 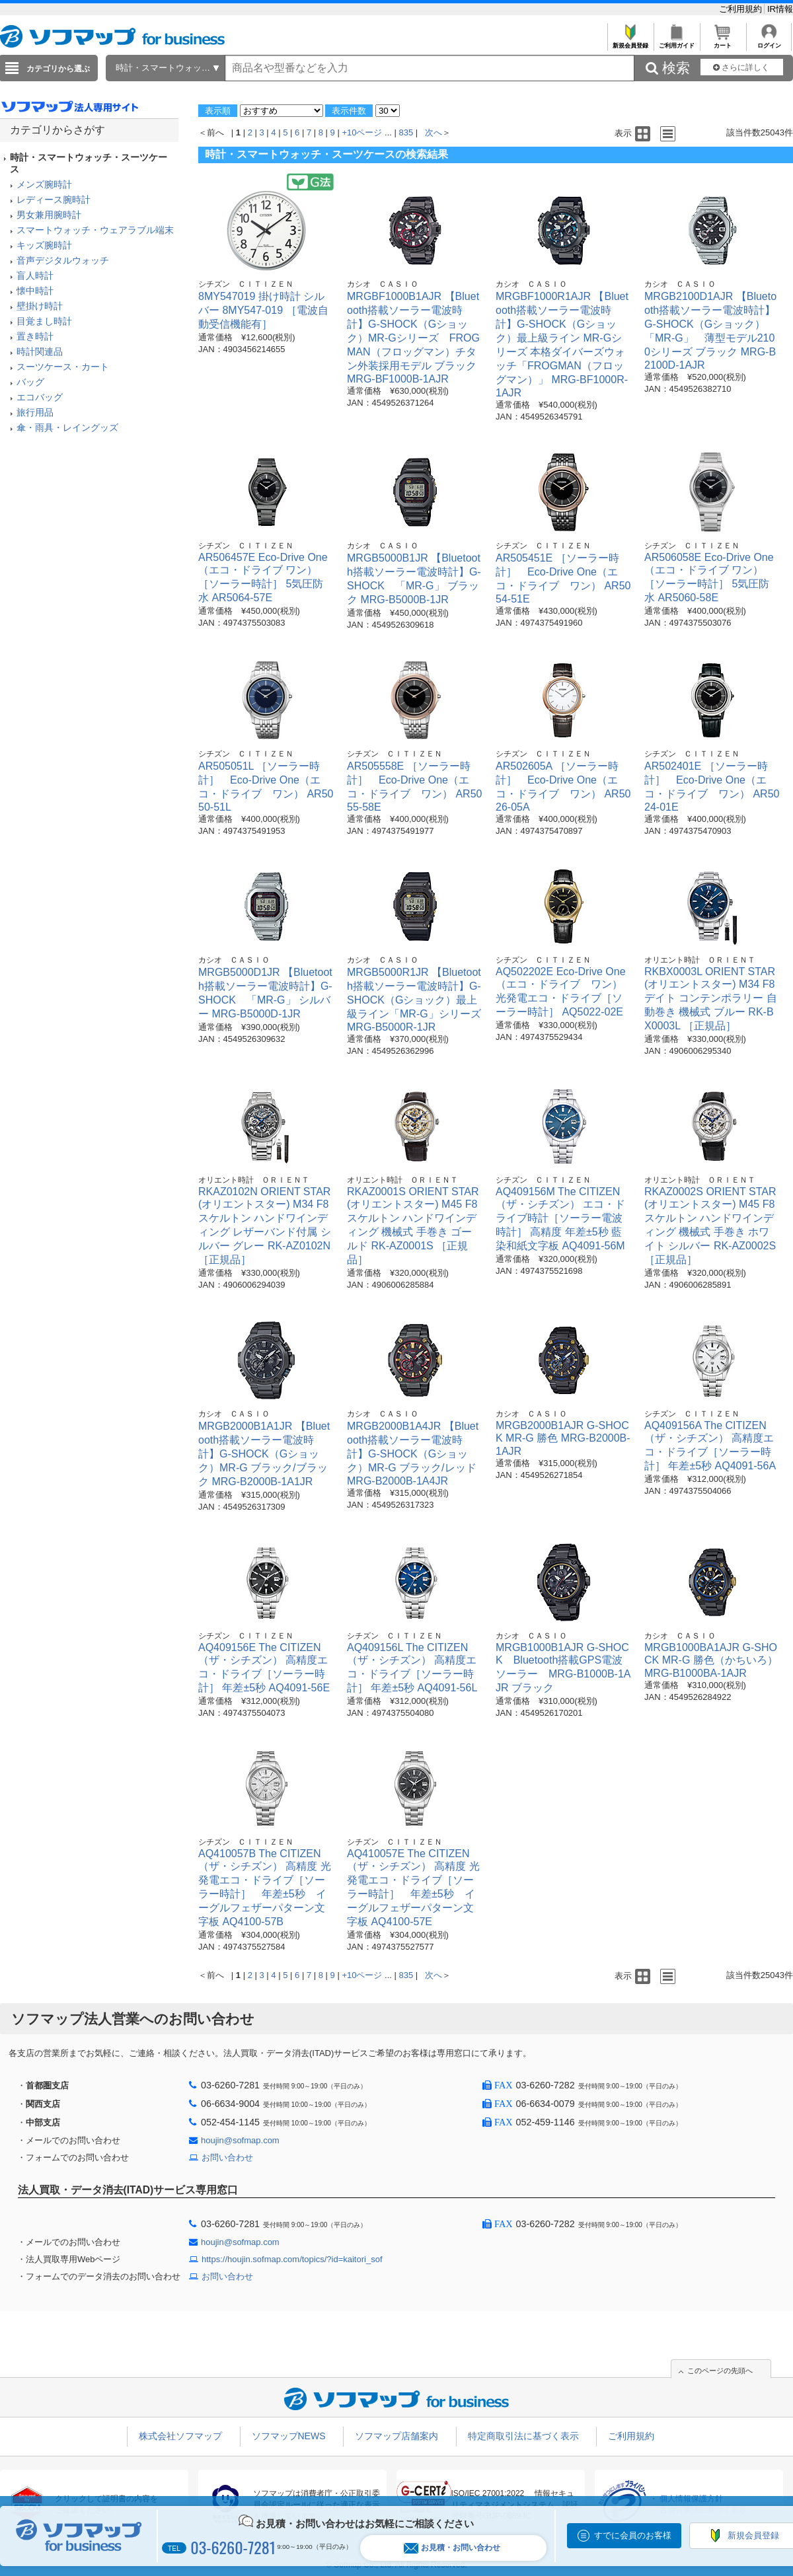 What do you see at coordinates (245, 284) in the screenshot?
I see `シチズン ＣＩＴＩＺＥＮ` at bounding box center [245, 284].